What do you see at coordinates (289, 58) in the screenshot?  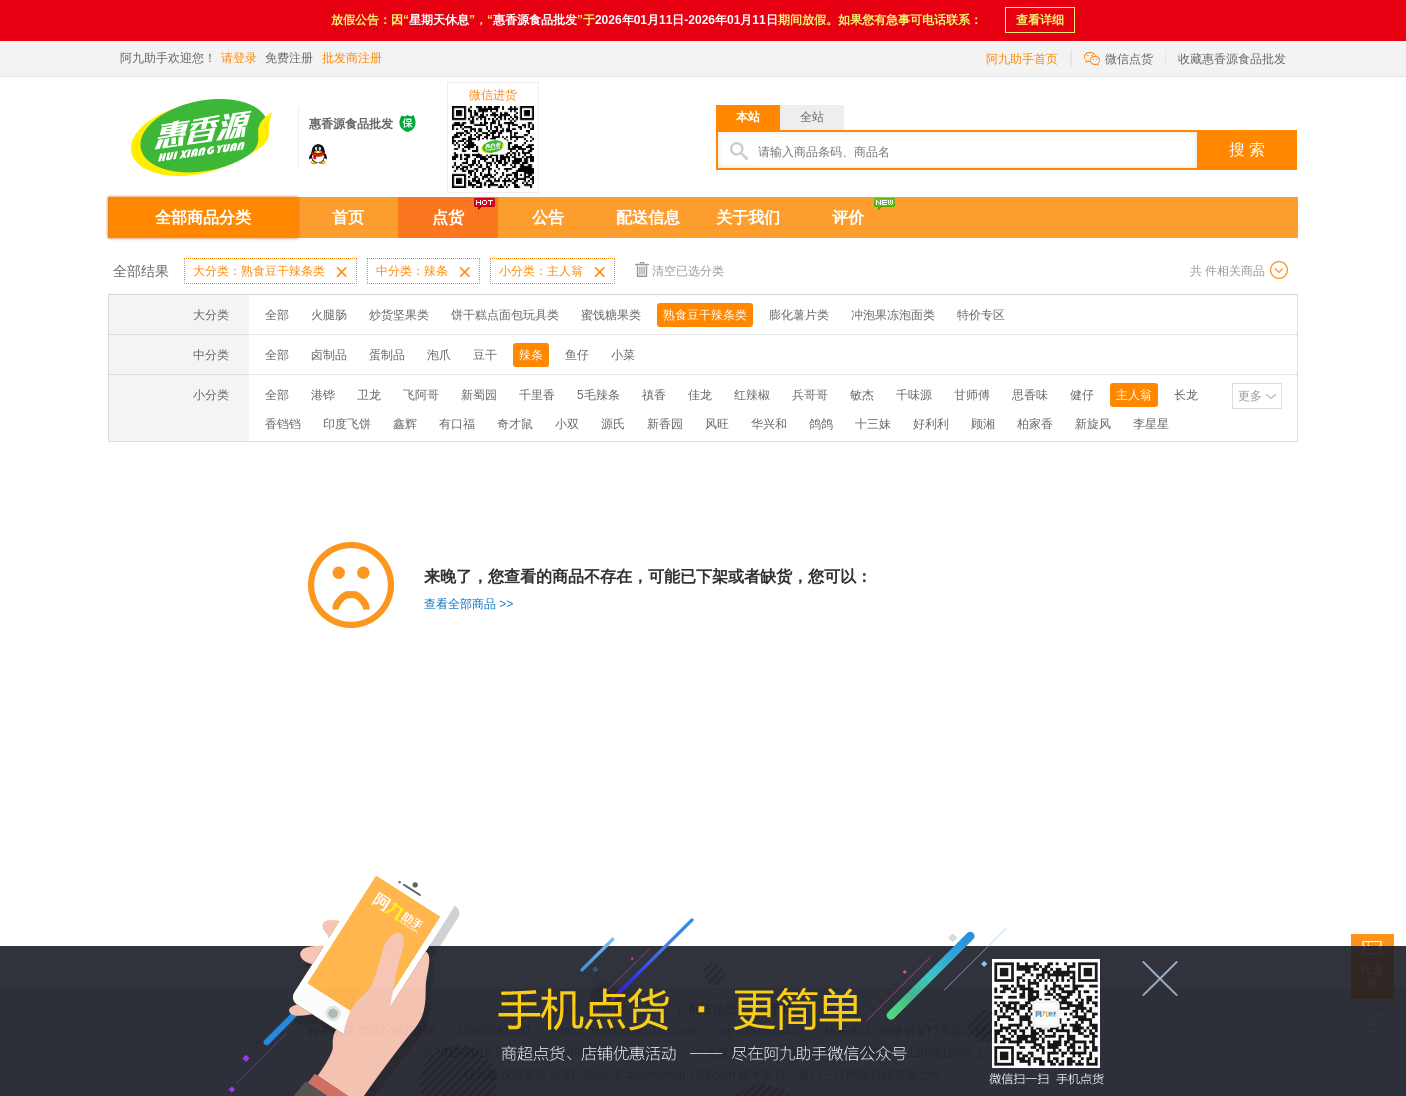 I see `免费注册` at bounding box center [289, 58].